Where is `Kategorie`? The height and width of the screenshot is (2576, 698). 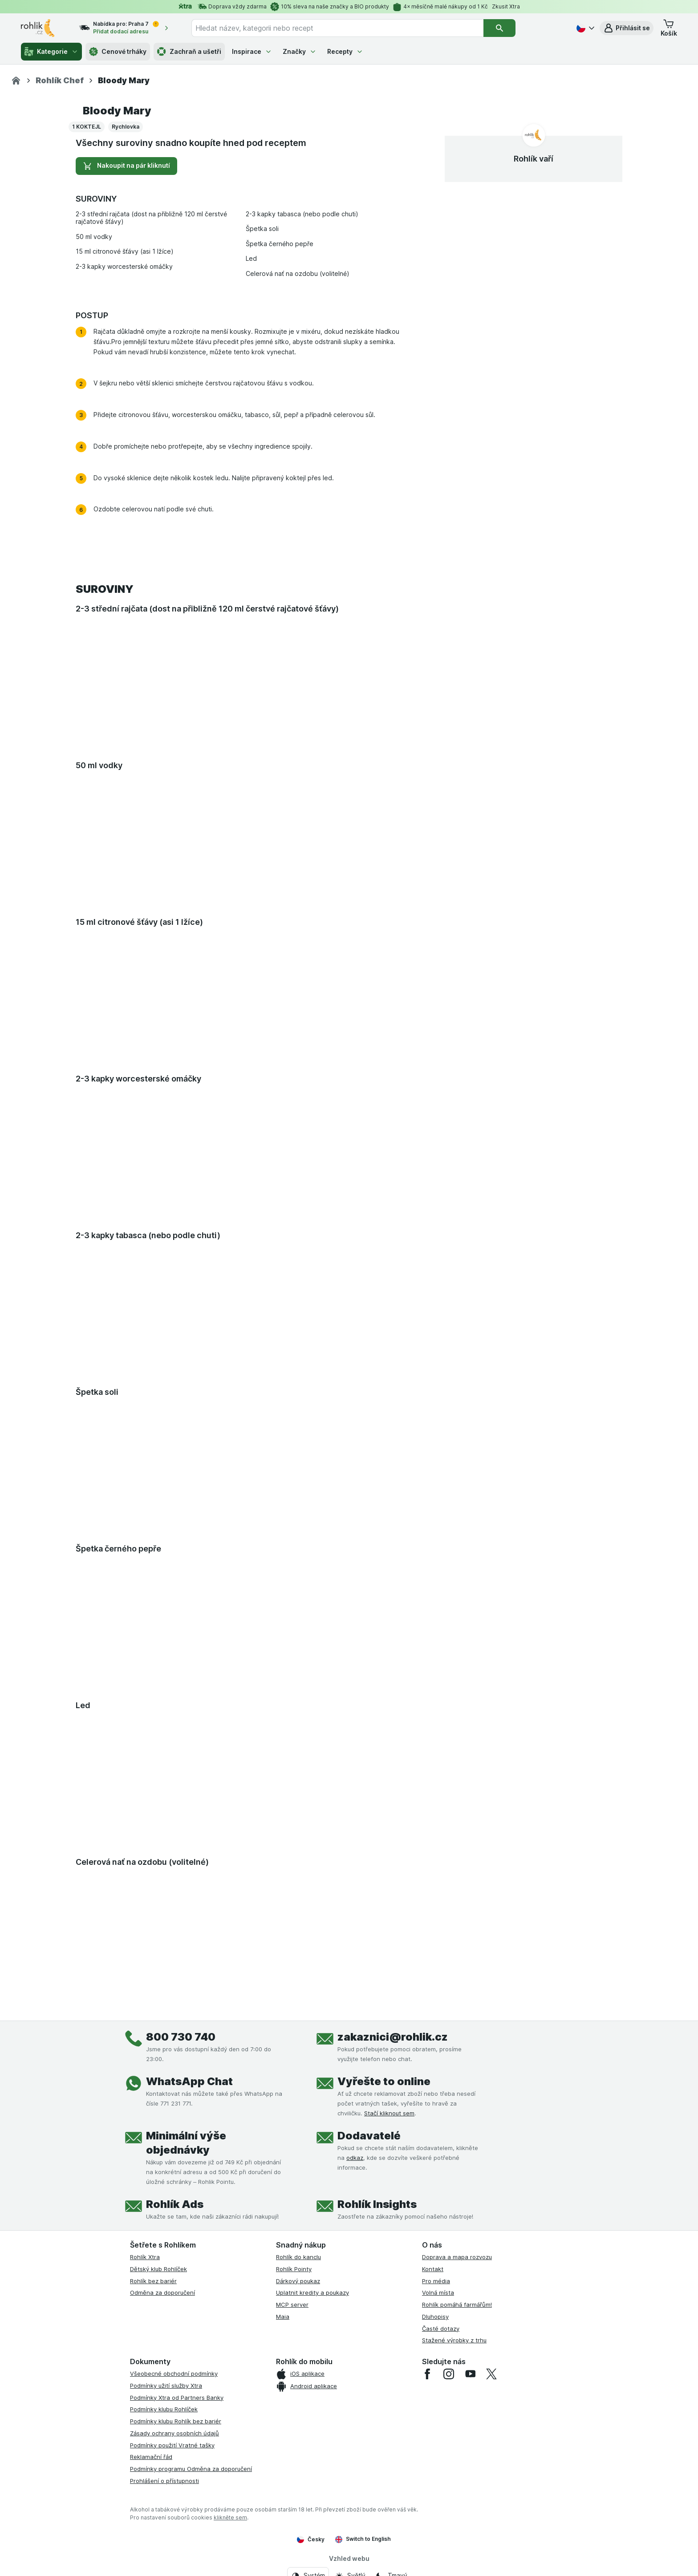
Kategorie is located at coordinates (51, 51).